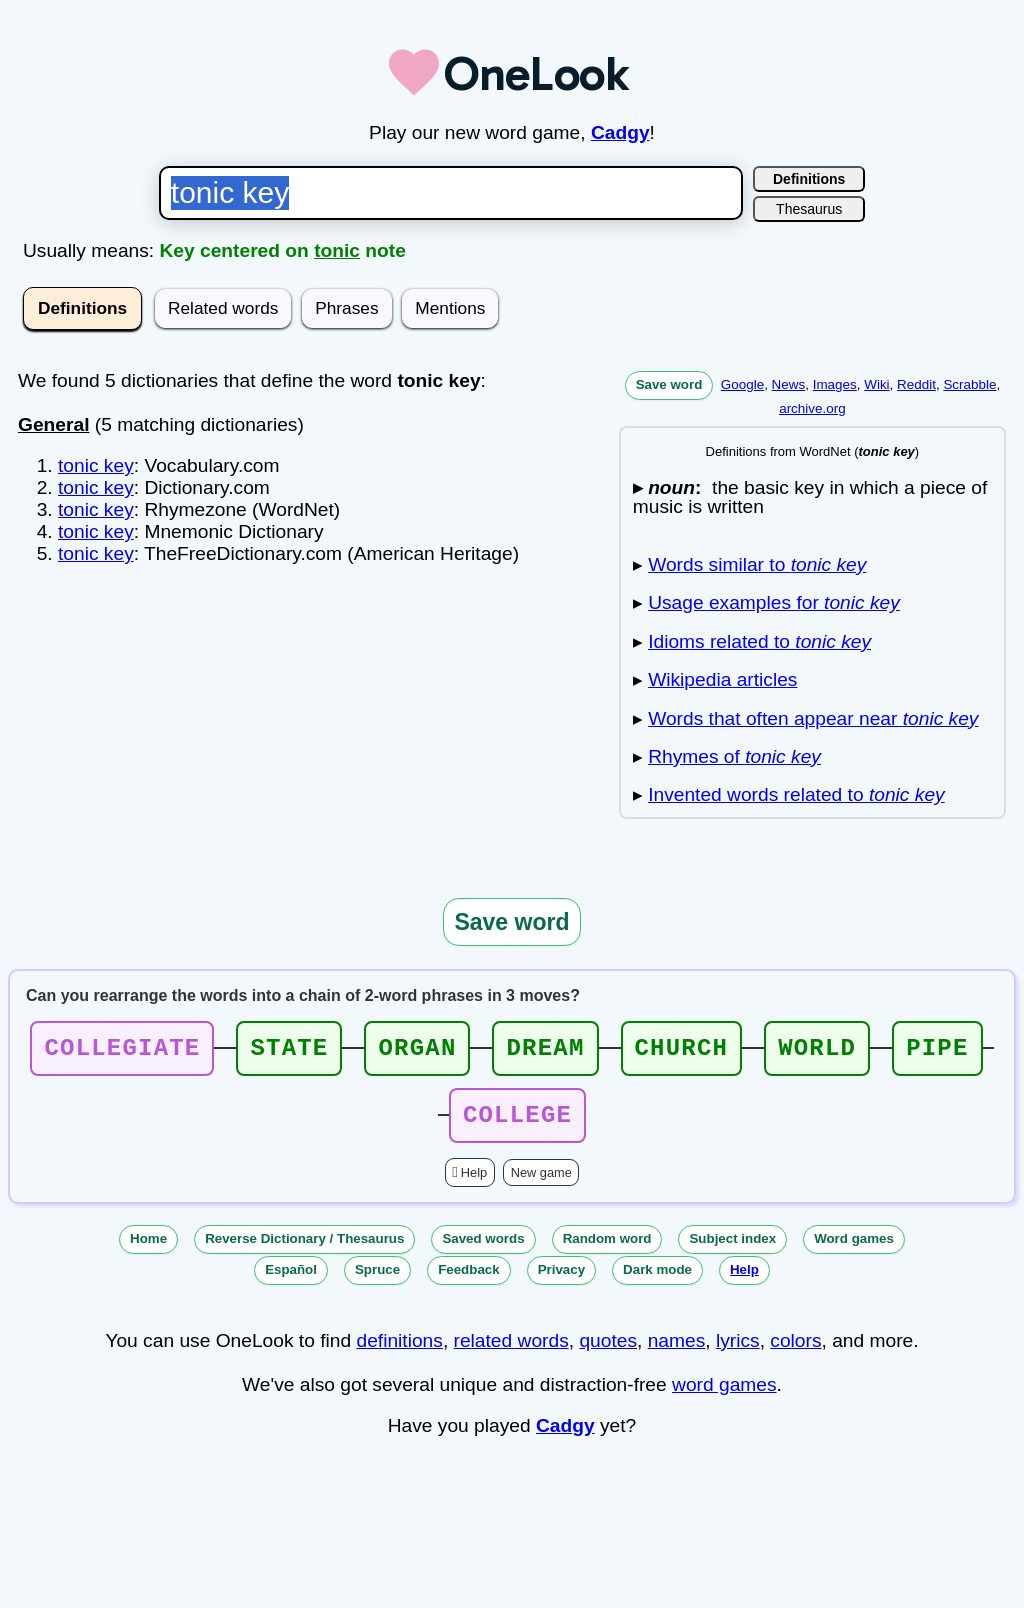 This screenshot has width=1024, height=1608. I want to click on Save word, so click(669, 384).